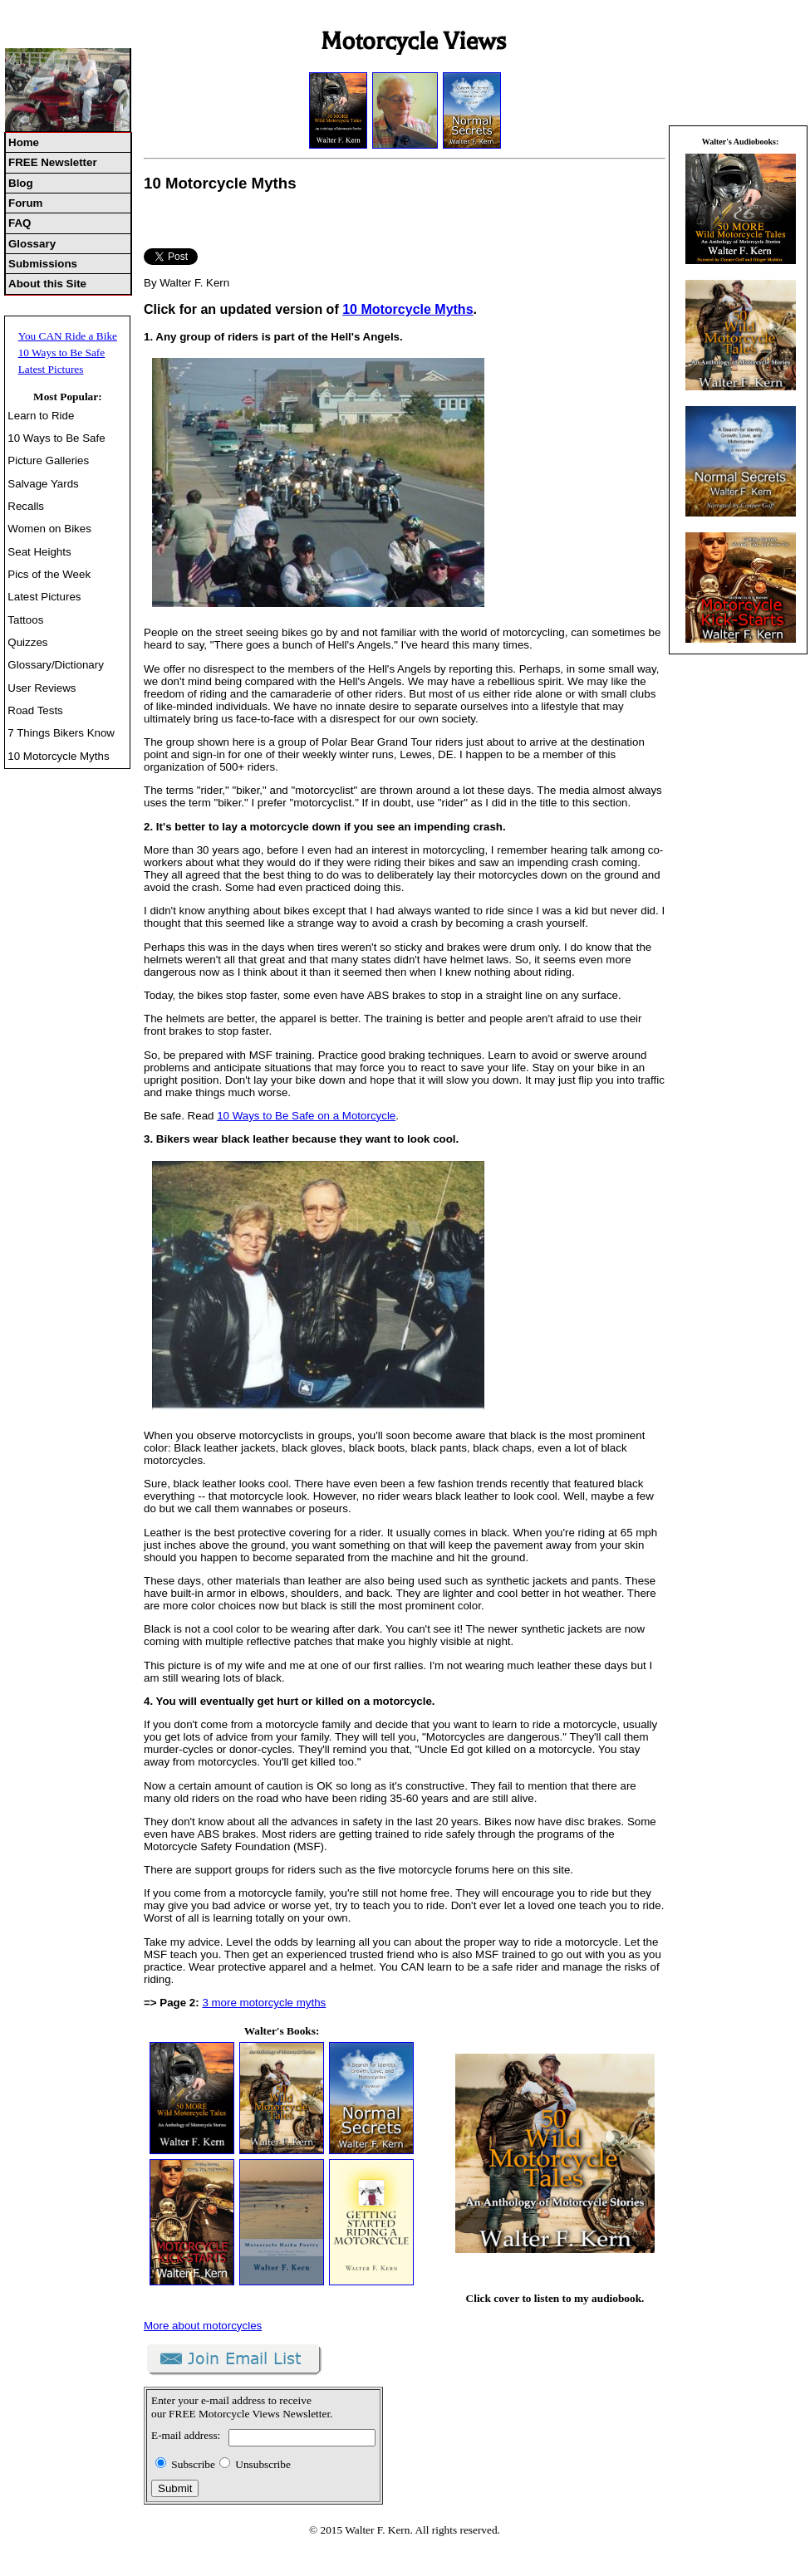 The image size is (810, 2576). What do you see at coordinates (34, 710) in the screenshot?
I see `Road Tests` at bounding box center [34, 710].